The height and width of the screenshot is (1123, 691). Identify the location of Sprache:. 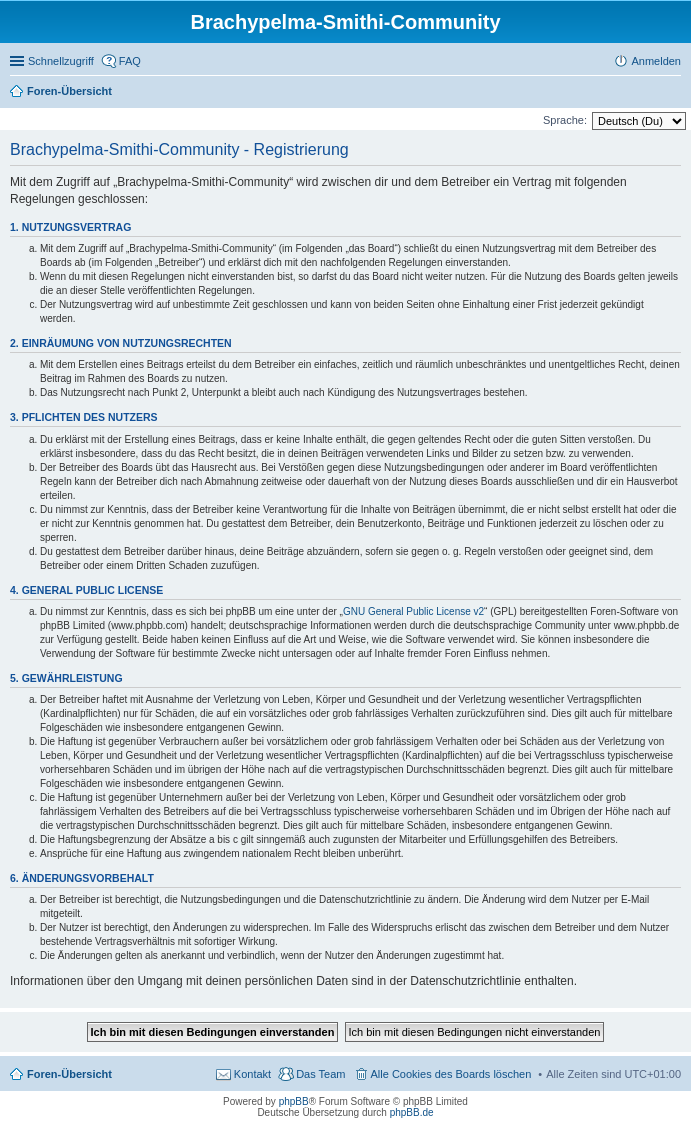
(565, 120).